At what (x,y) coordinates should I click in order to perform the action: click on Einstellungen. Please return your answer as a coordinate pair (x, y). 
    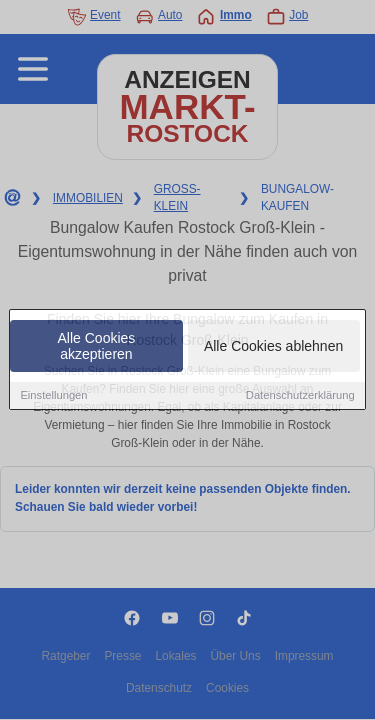
    Looking at the image, I should click on (53, 396).